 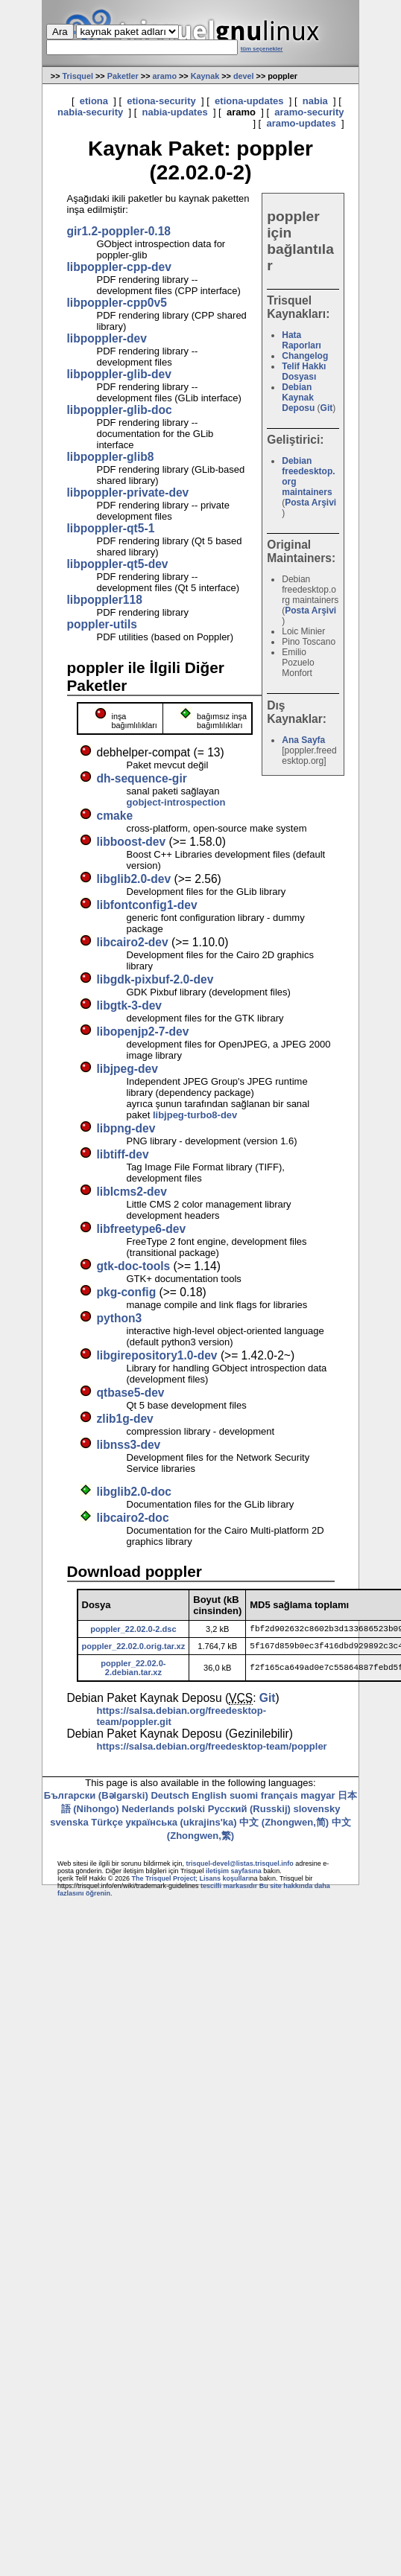 I want to click on aramo-security, so click(x=309, y=112).